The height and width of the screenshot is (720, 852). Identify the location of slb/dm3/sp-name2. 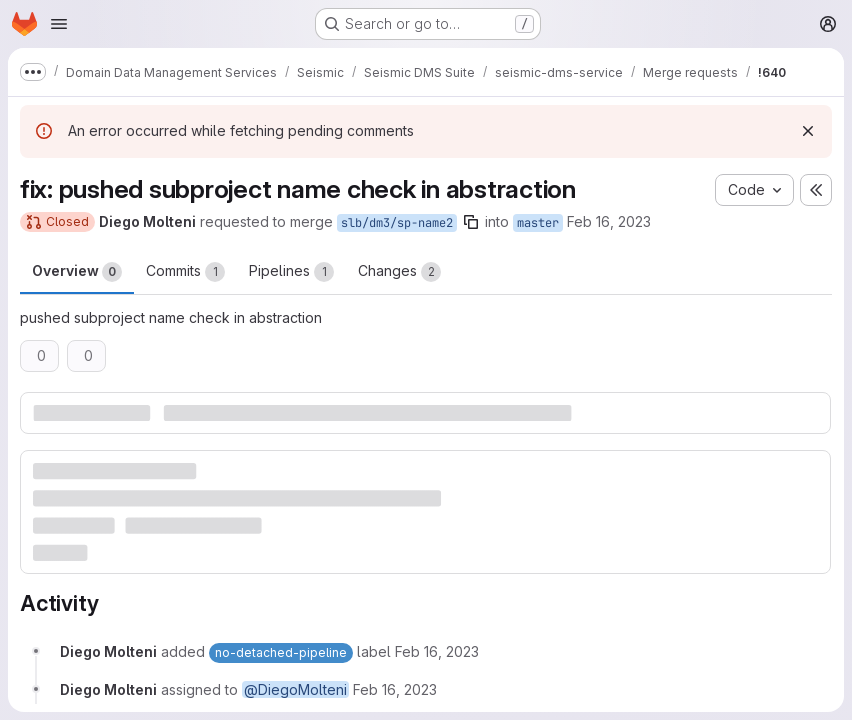
(397, 223).